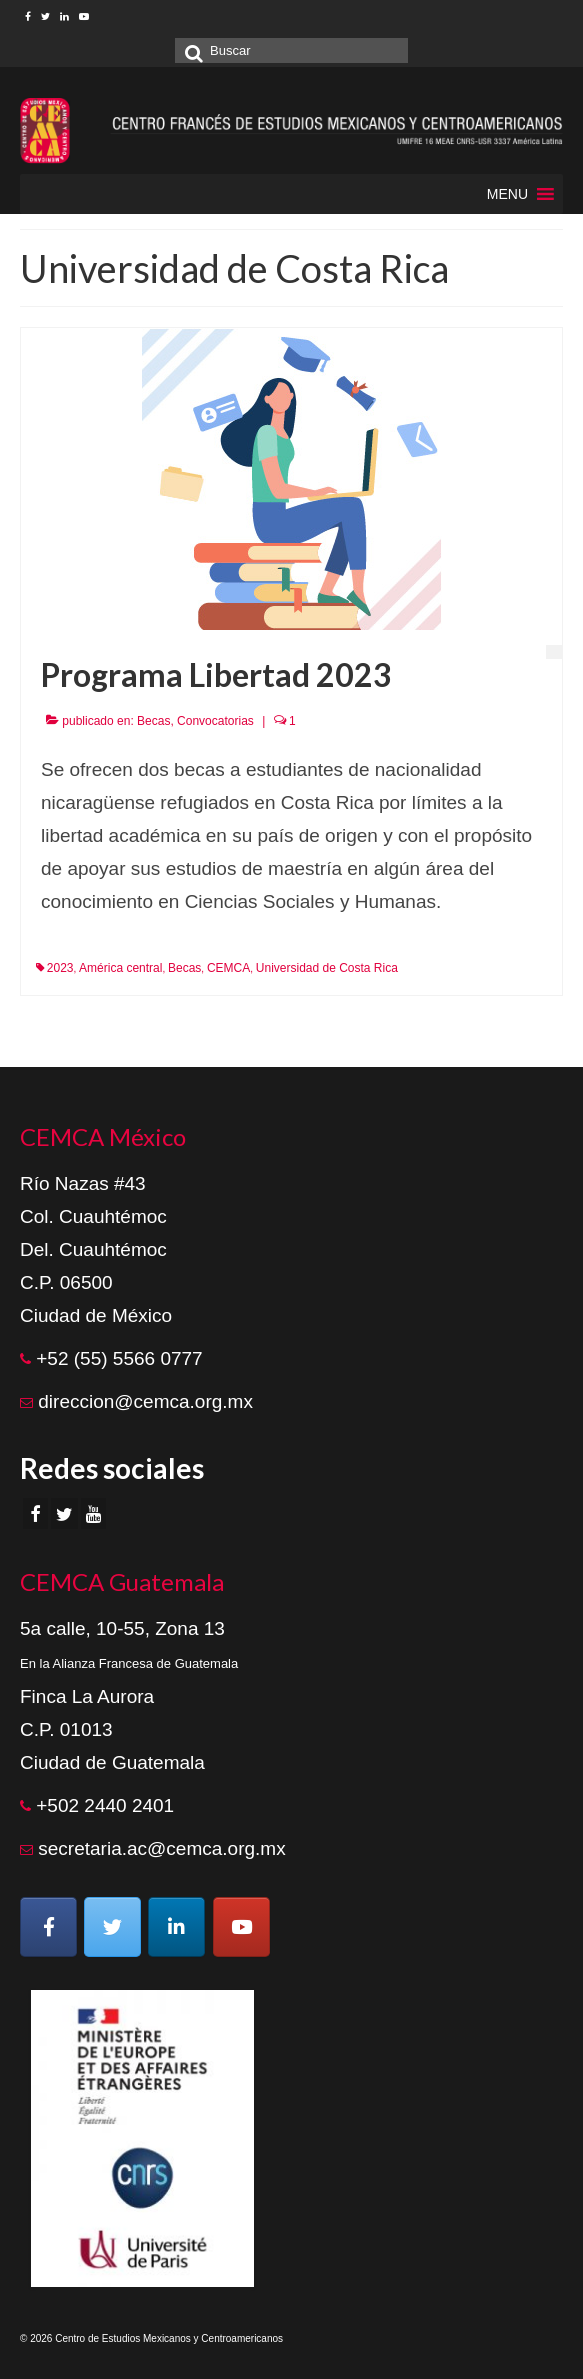  Describe the element at coordinates (327, 968) in the screenshot. I see `Universidad de Costa Rica` at that location.